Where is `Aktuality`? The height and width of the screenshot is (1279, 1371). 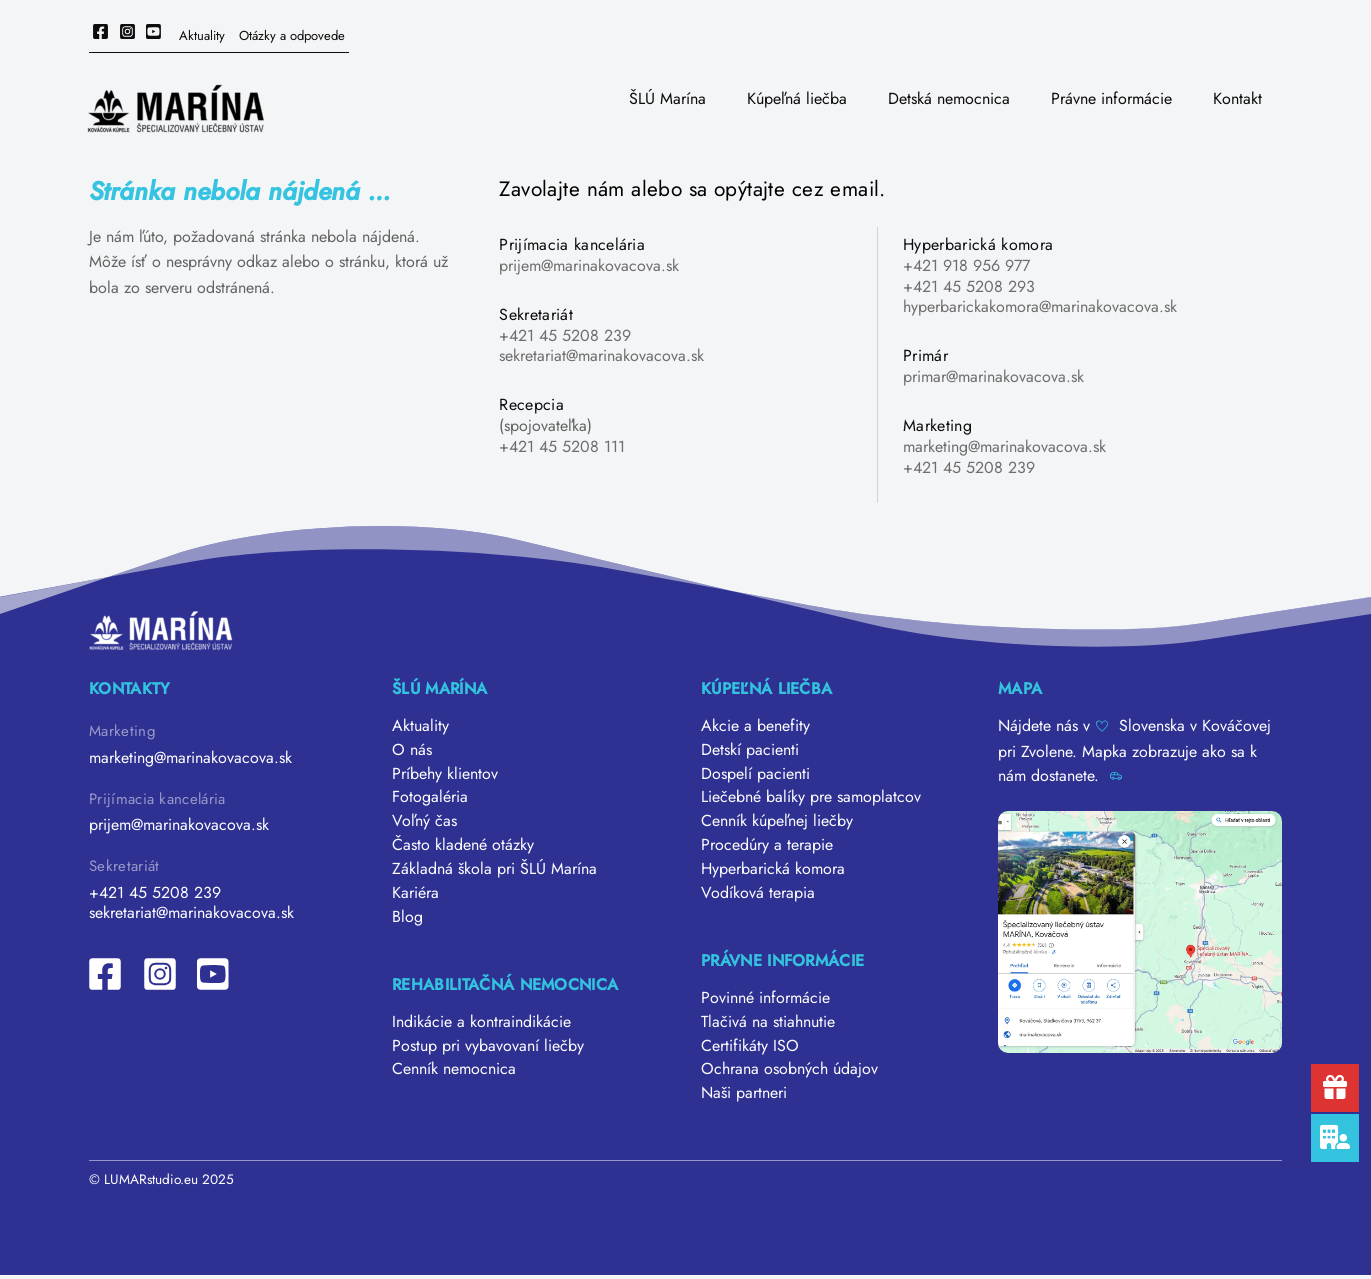
Aktuality is located at coordinates (202, 35).